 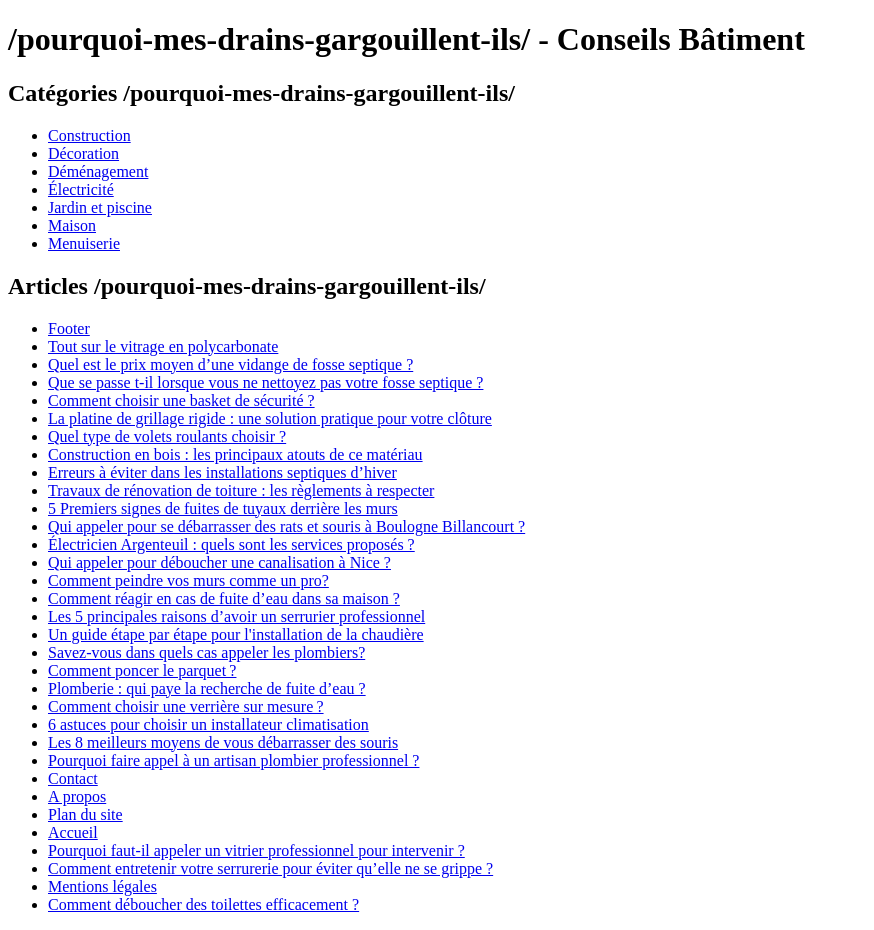 I want to click on Comment peindre vos murs comme un pro?, so click(x=188, y=580).